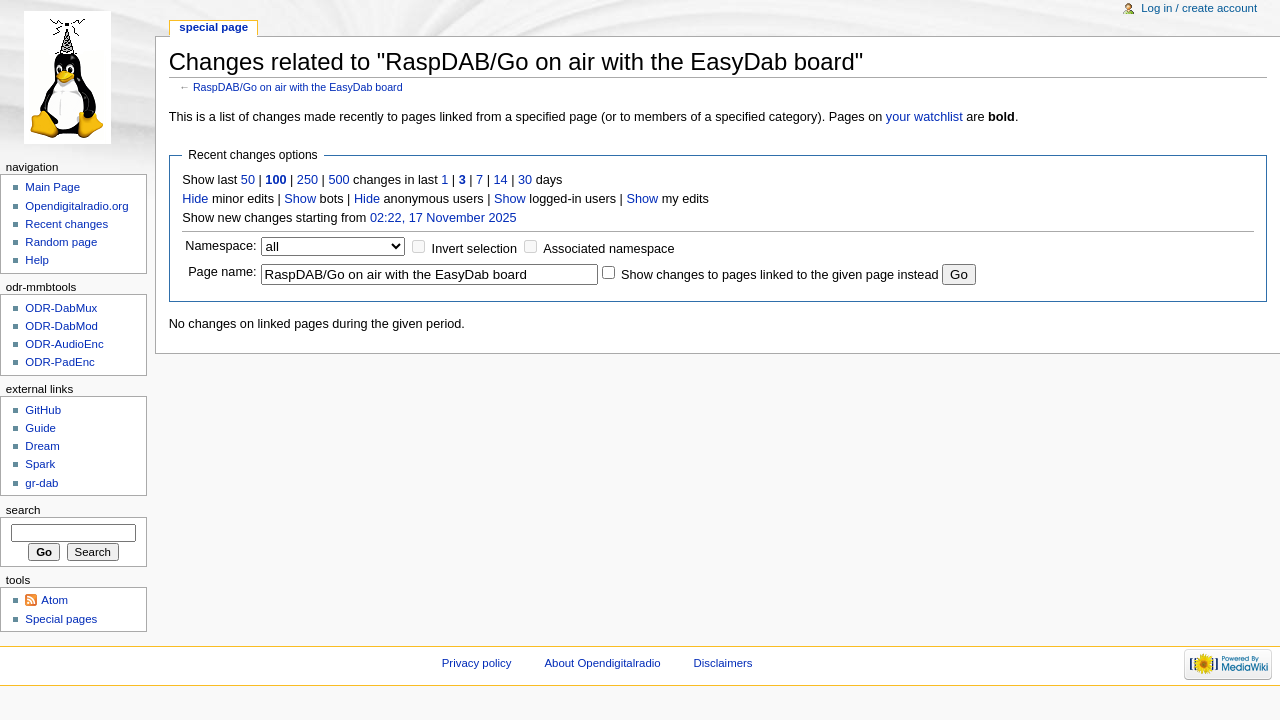 The height and width of the screenshot is (720, 1280). Describe the element at coordinates (41, 483) in the screenshot. I see `gr-dab` at that location.